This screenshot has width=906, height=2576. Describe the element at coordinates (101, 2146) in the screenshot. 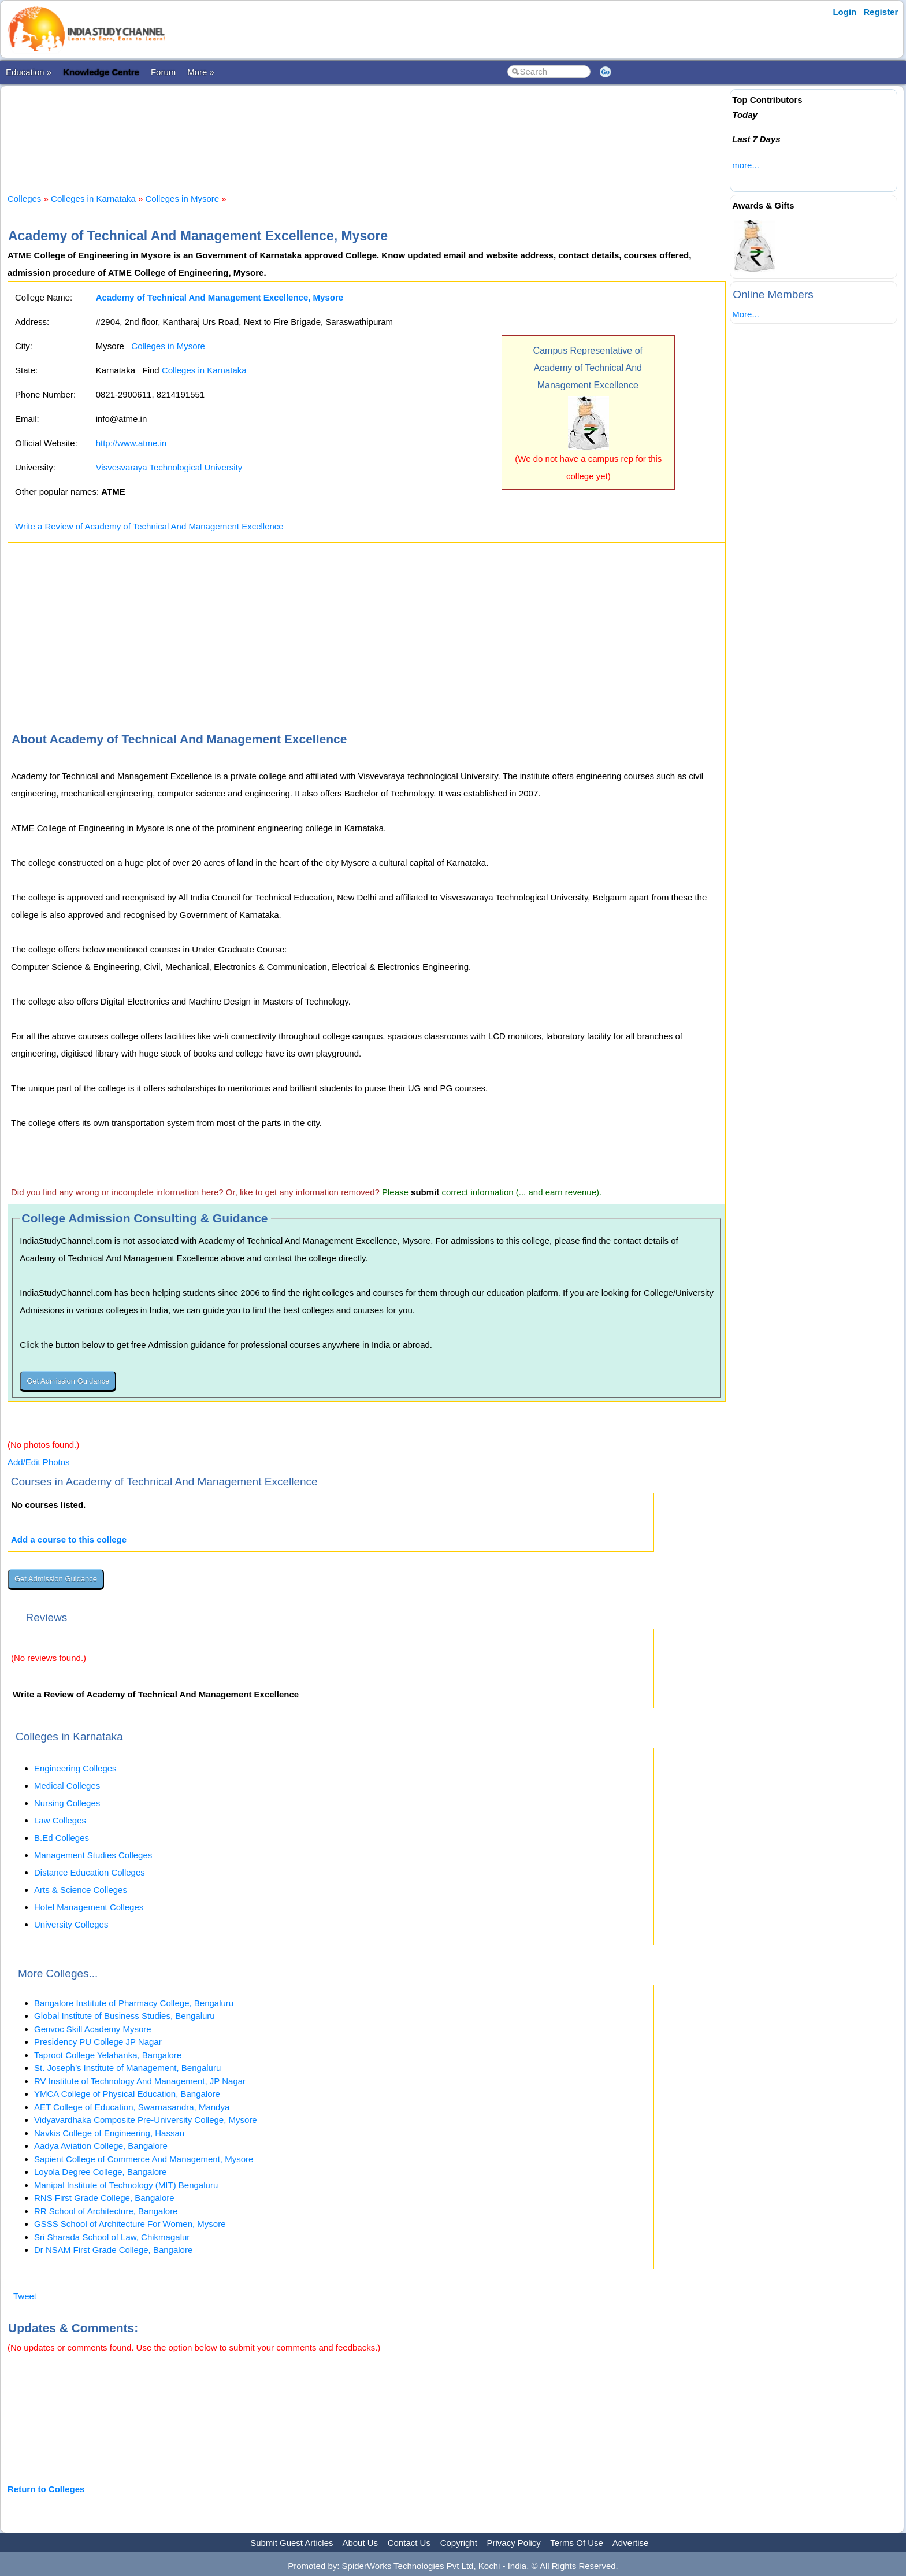

I see `Aadya Aviation College, Bangalore` at that location.